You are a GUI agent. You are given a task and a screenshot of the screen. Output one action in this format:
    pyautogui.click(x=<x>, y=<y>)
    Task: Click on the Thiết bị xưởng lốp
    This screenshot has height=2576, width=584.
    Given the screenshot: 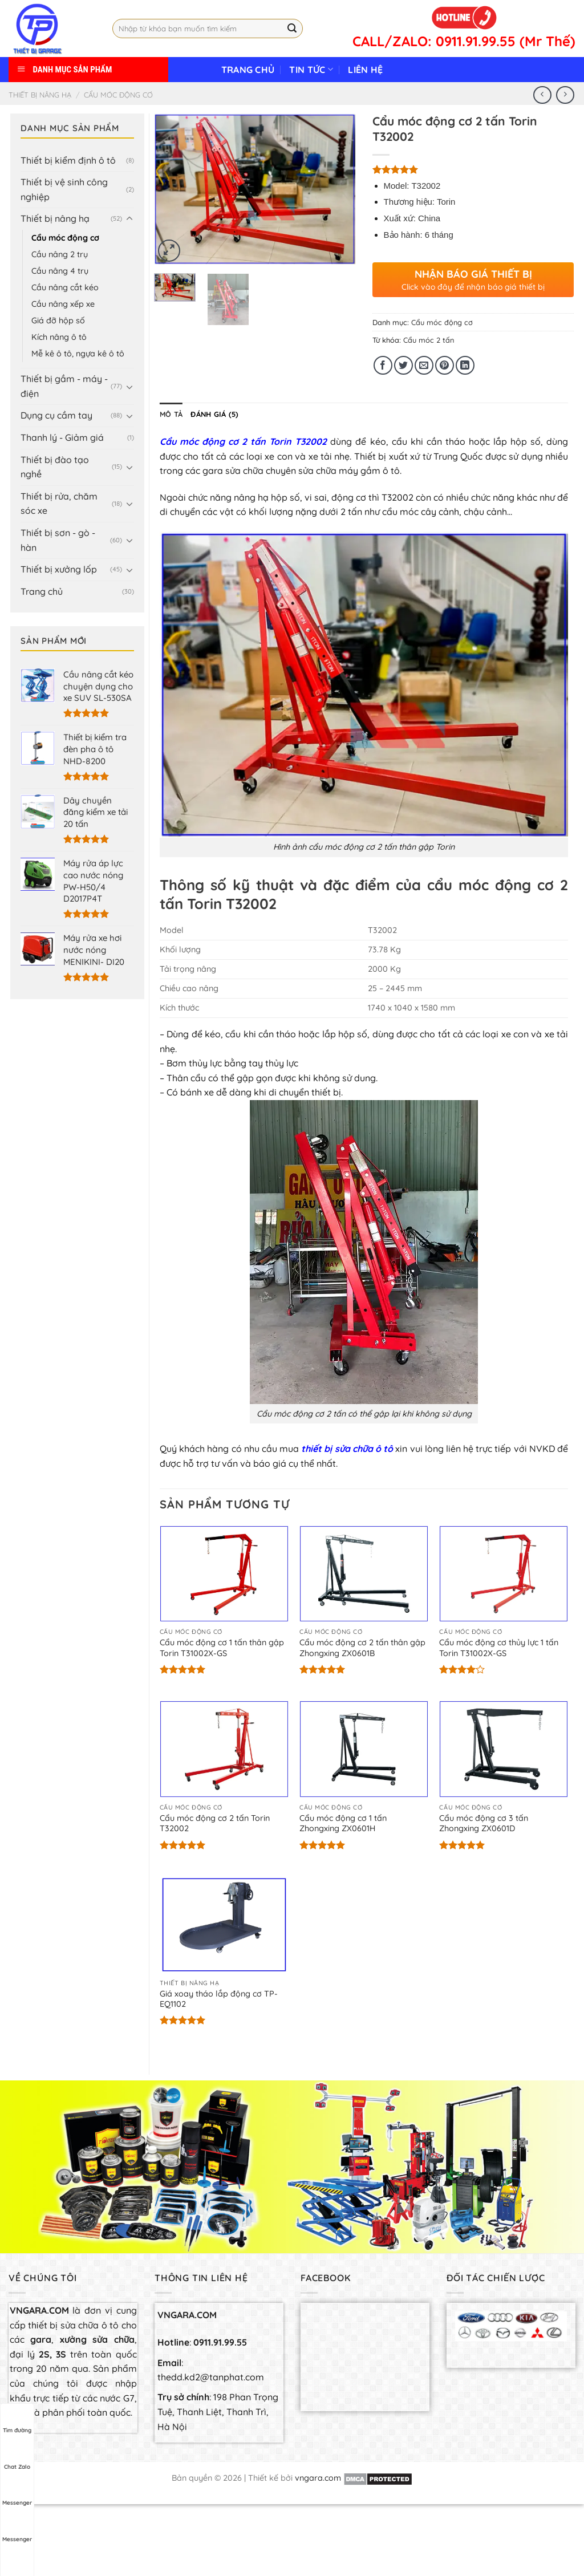 What is the action you would take?
    pyautogui.click(x=59, y=569)
    